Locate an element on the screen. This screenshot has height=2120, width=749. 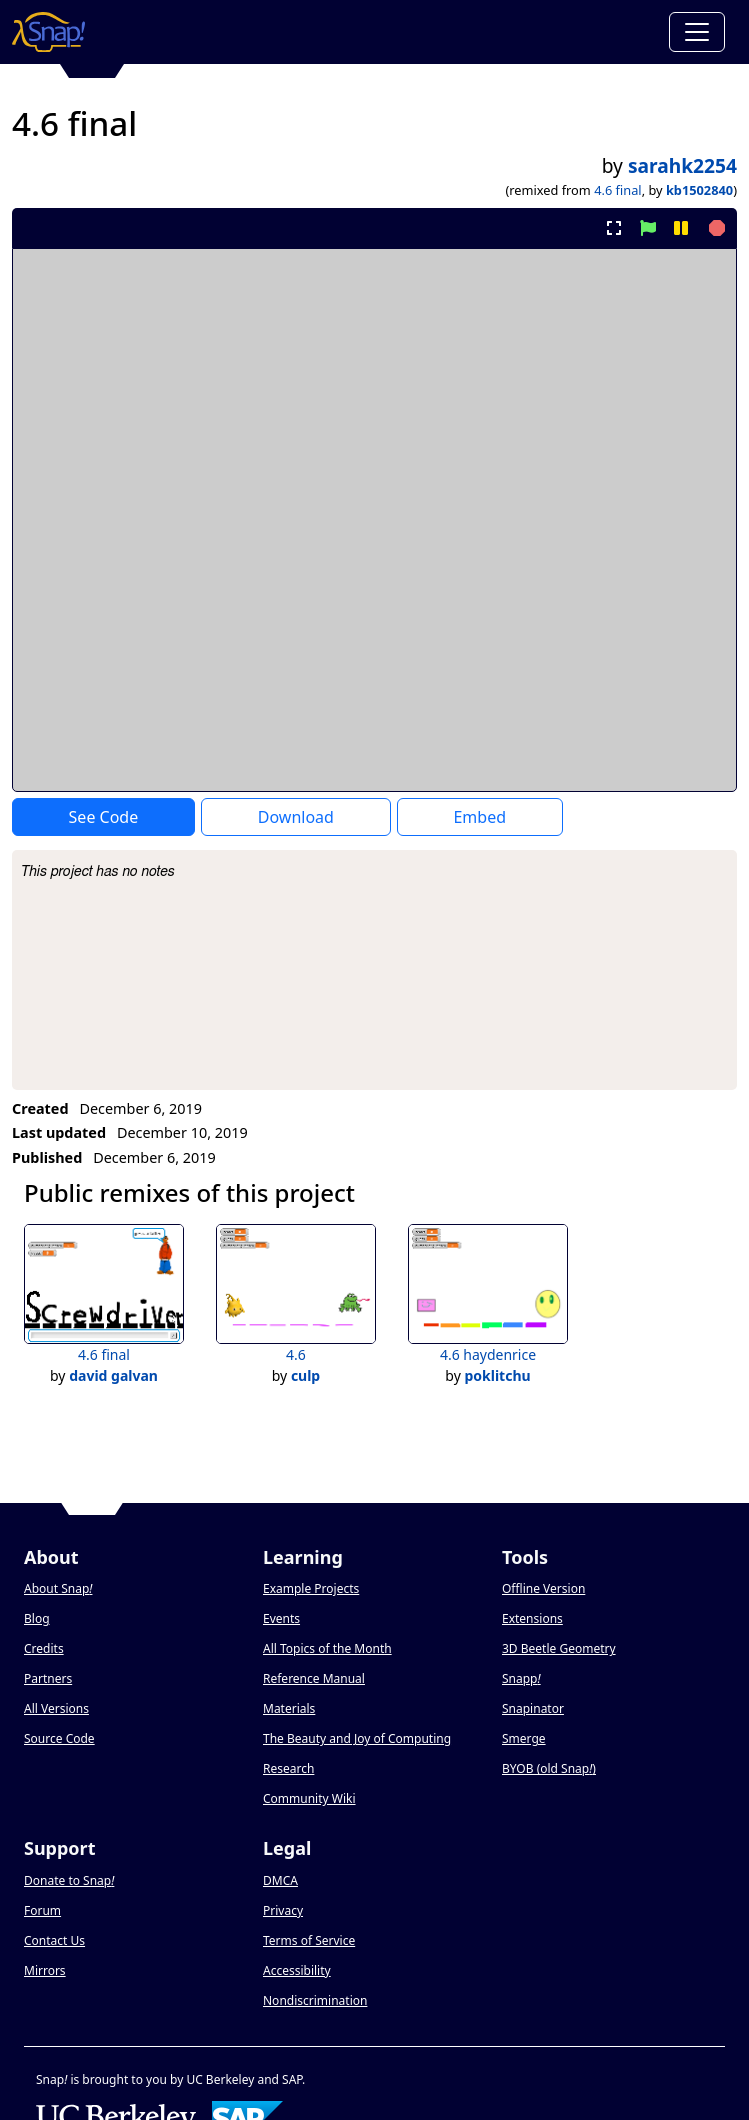
[Toggle navigation] is located at coordinates (697, 32).